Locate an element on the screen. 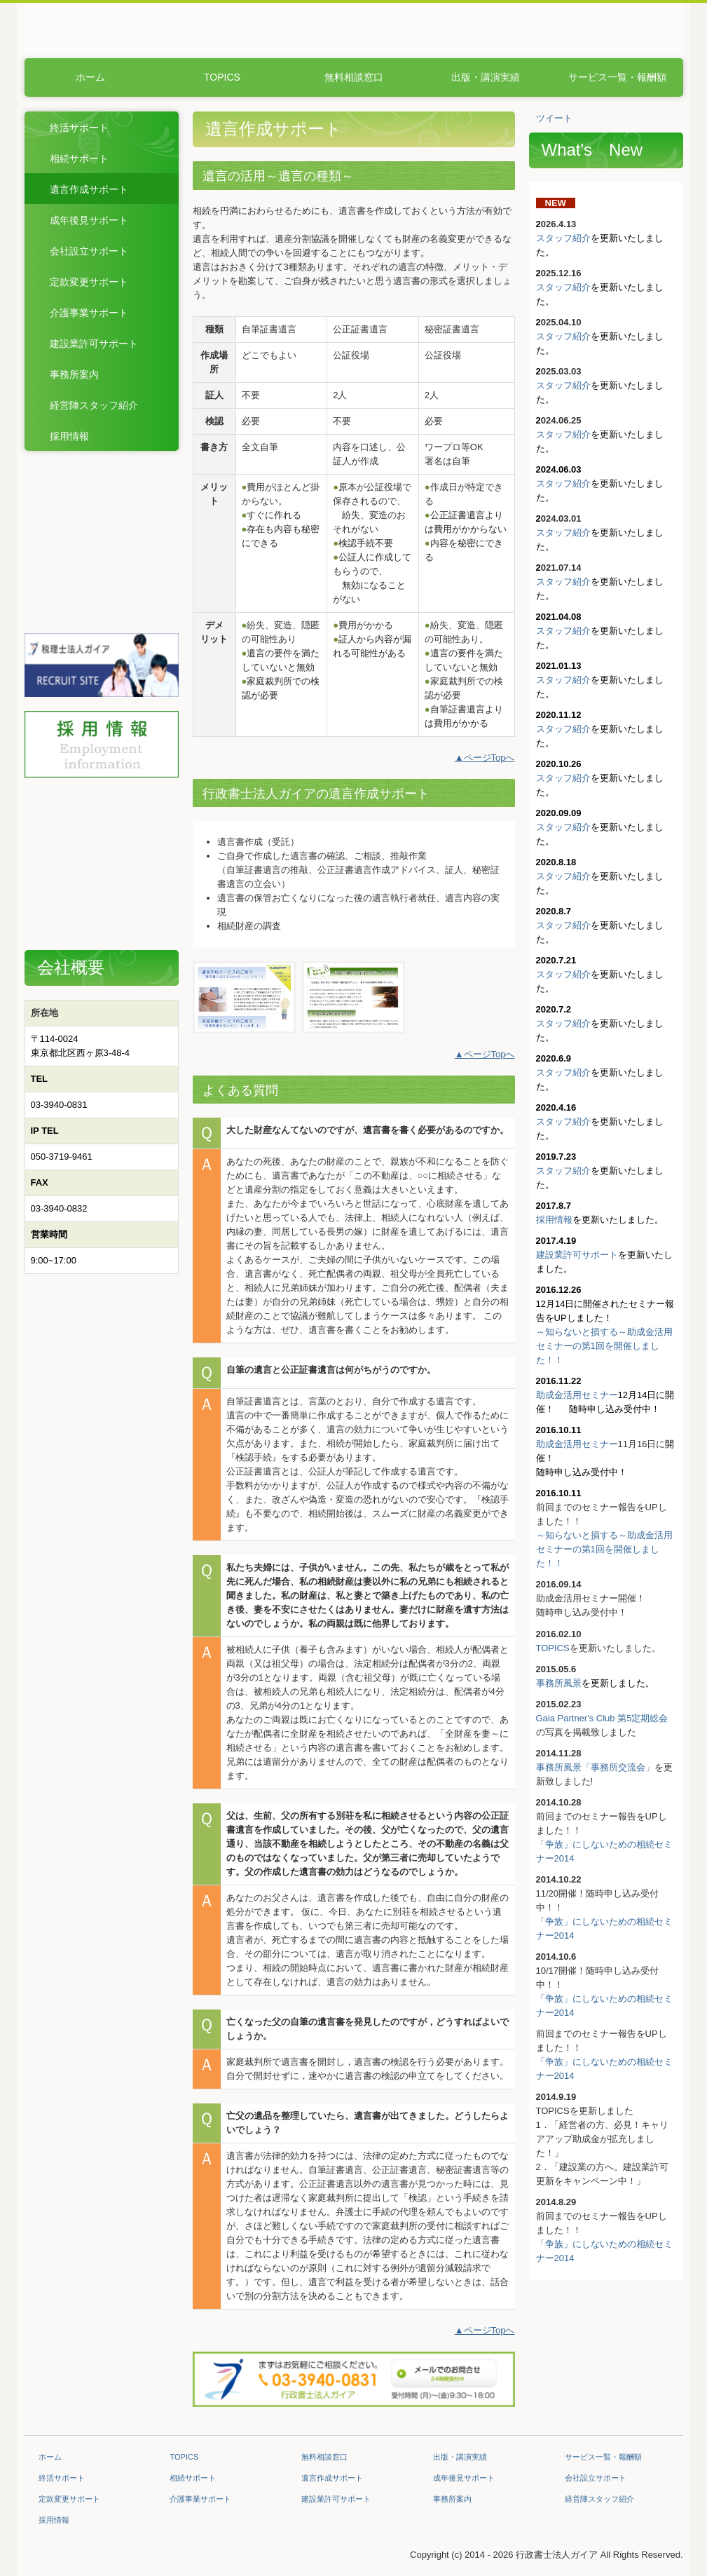 This screenshot has width=707, height=2576. 03-3940-08 is located at coordinates (54, 1104).